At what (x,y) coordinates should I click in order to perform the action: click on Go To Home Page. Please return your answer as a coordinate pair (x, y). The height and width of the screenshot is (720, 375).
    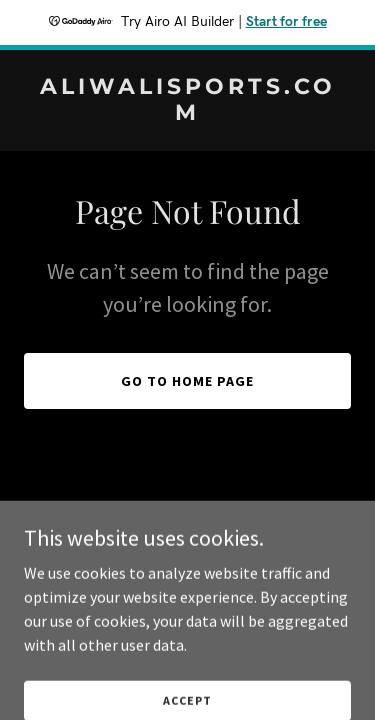
    Looking at the image, I should click on (187, 381).